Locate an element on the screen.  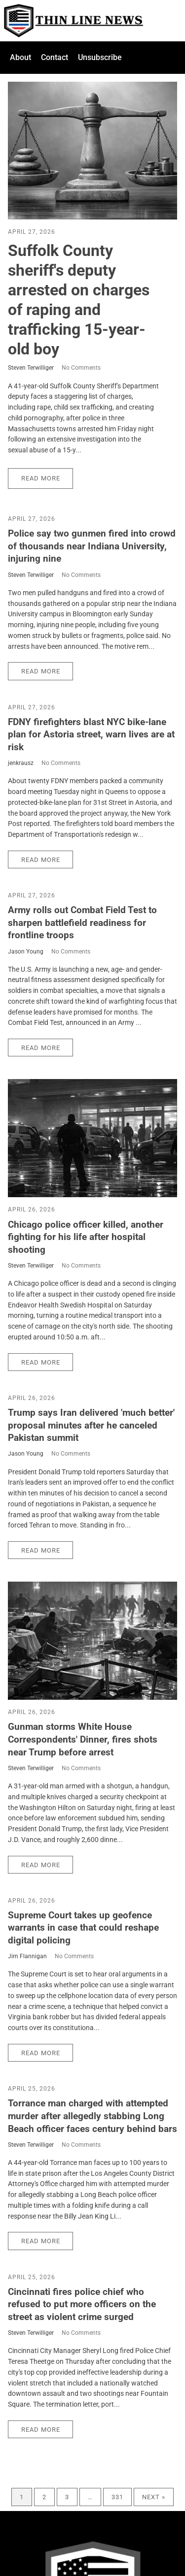
Chicago police officer killed, another fighting for his life after hospital shooting is located at coordinates (85, 1237).